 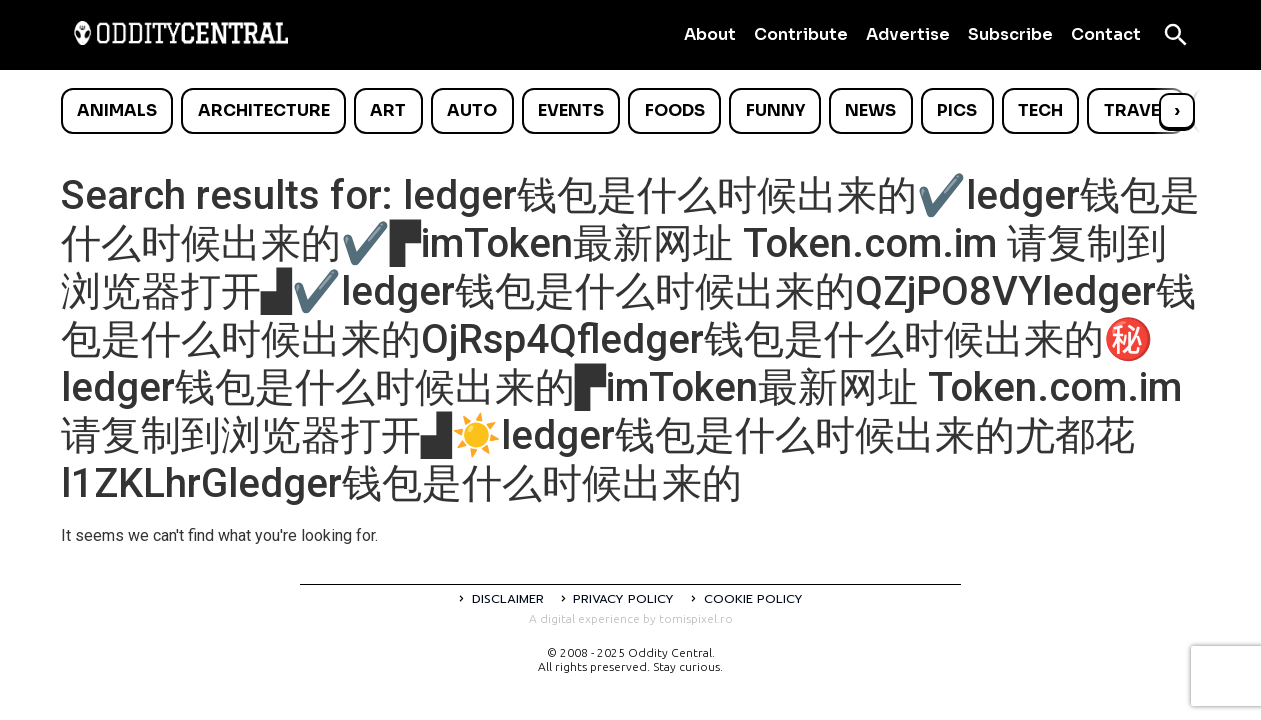 I want to click on Travel, so click(x=1136, y=110).